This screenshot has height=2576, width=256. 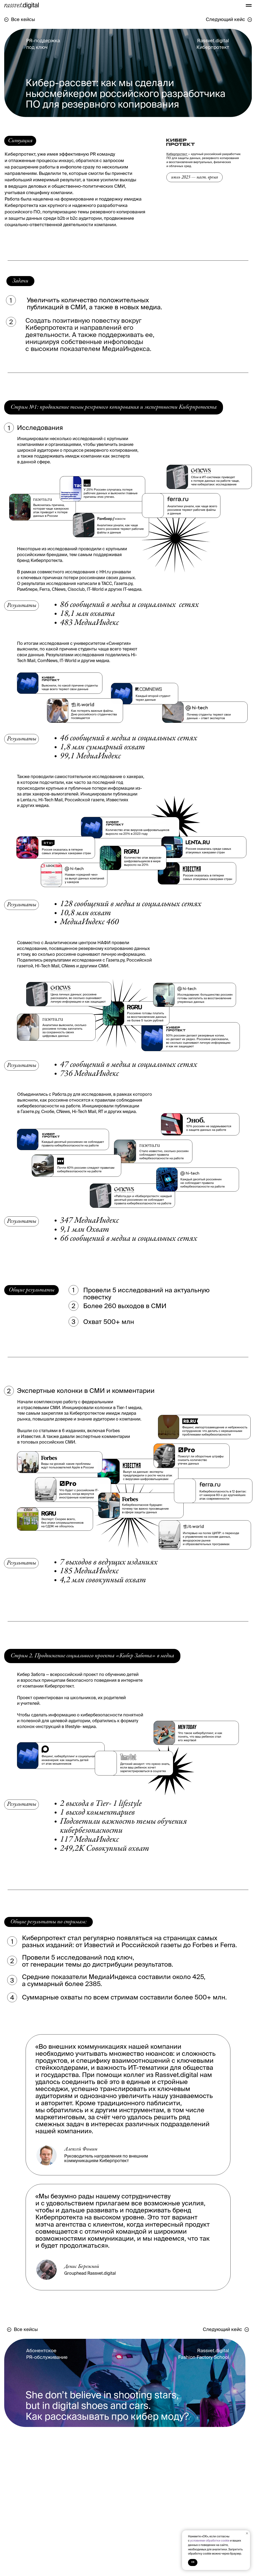 I want to click on «Работа.ру» и «Киберпротект»: каждый десятый россиянин не соблюдает правила кибербезопасности на работе, so click(x=143, y=1199).